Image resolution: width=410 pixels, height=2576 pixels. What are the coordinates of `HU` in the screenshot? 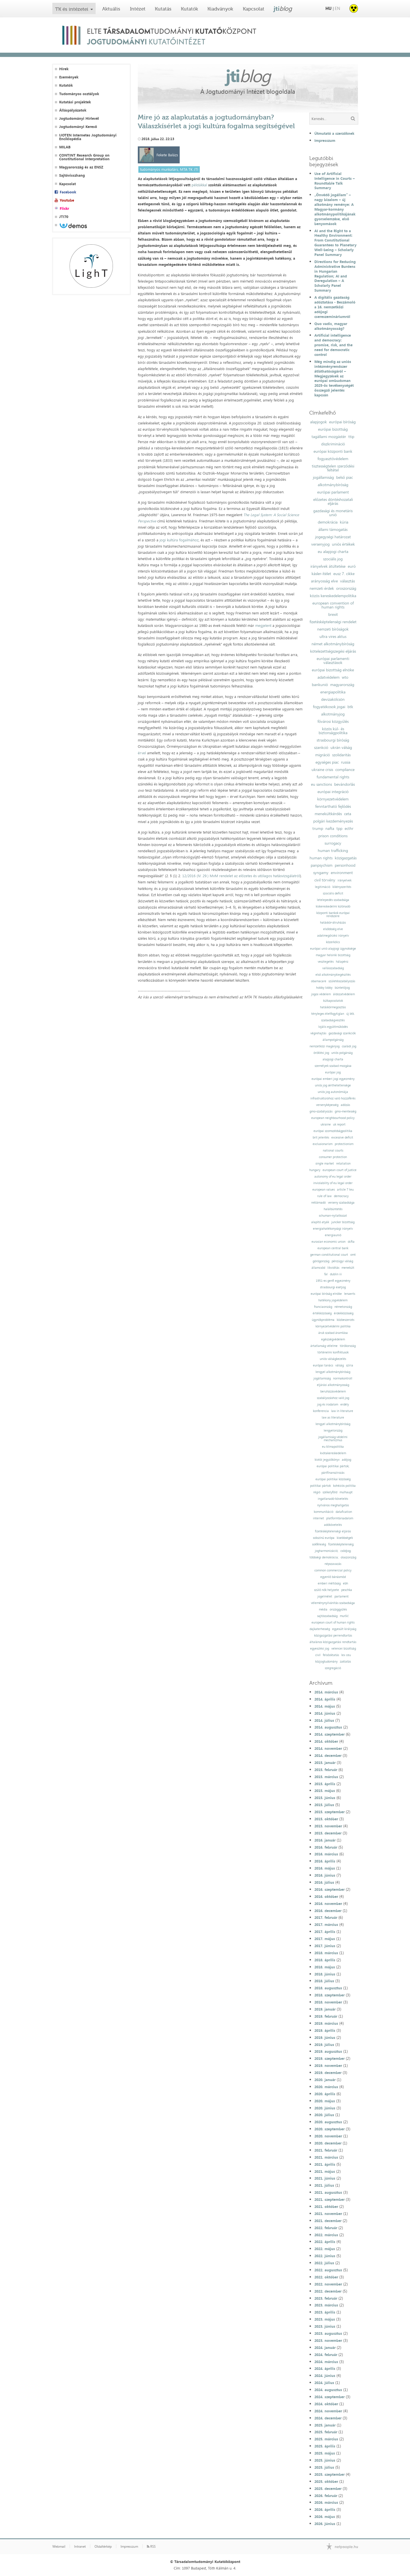 It's located at (328, 8).